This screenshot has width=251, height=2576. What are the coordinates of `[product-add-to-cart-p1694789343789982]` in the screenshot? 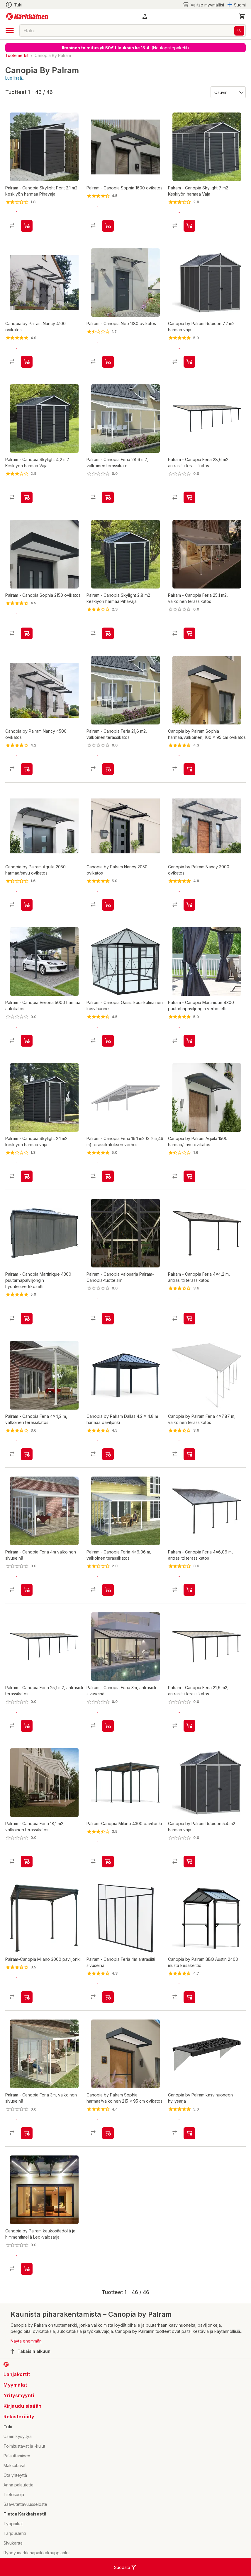 It's located at (27, 769).